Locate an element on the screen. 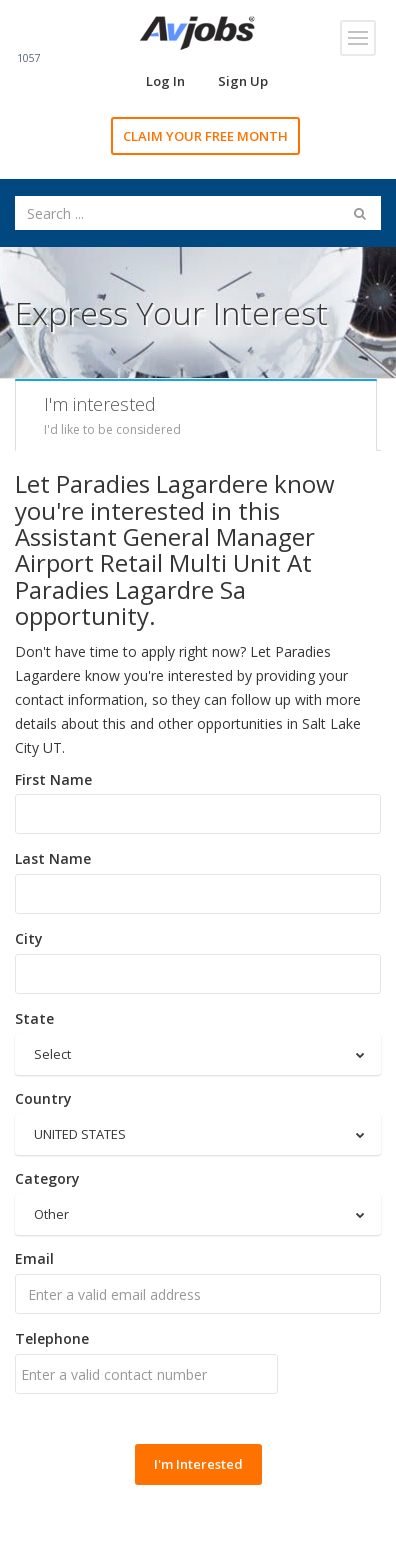 This screenshot has height=1545, width=396. Country is located at coordinates (43, 1098).